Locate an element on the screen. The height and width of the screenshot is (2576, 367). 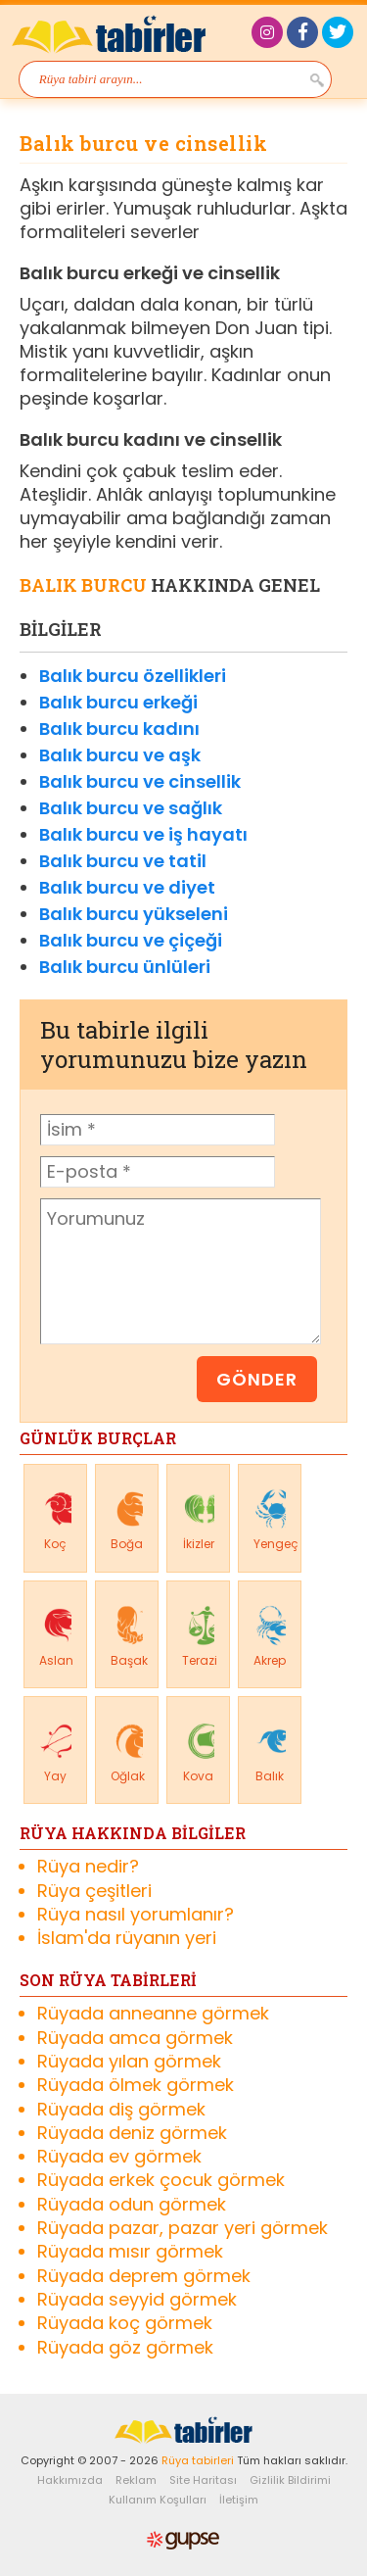
Rüya nasıl yorumlanır? is located at coordinates (135, 1914).